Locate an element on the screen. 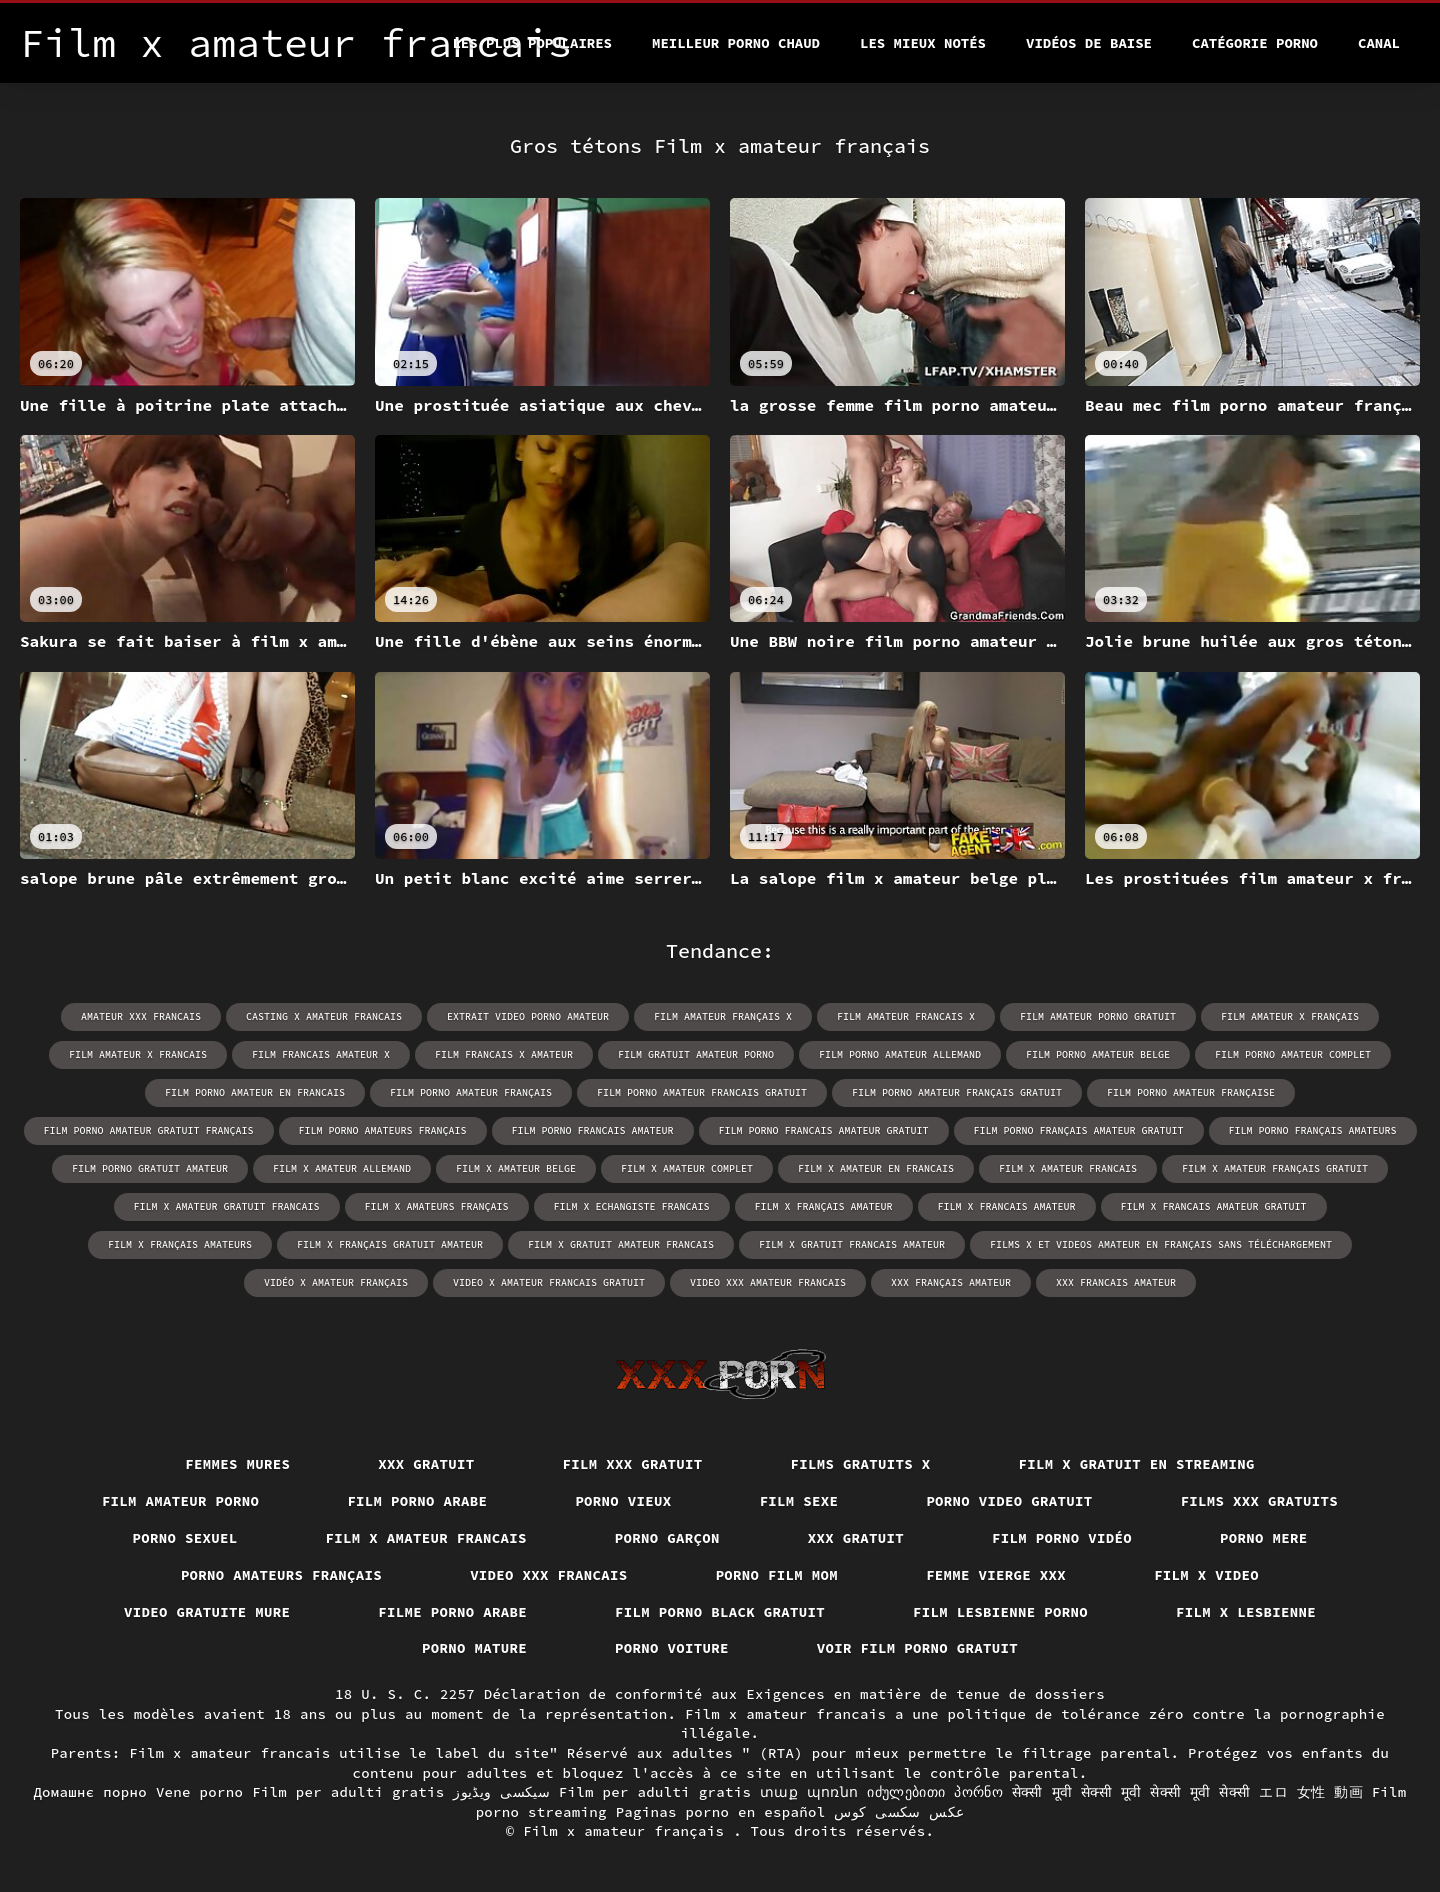 The height and width of the screenshot is (1892, 1440). film x amateur allemand is located at coordinates (342, 1168).